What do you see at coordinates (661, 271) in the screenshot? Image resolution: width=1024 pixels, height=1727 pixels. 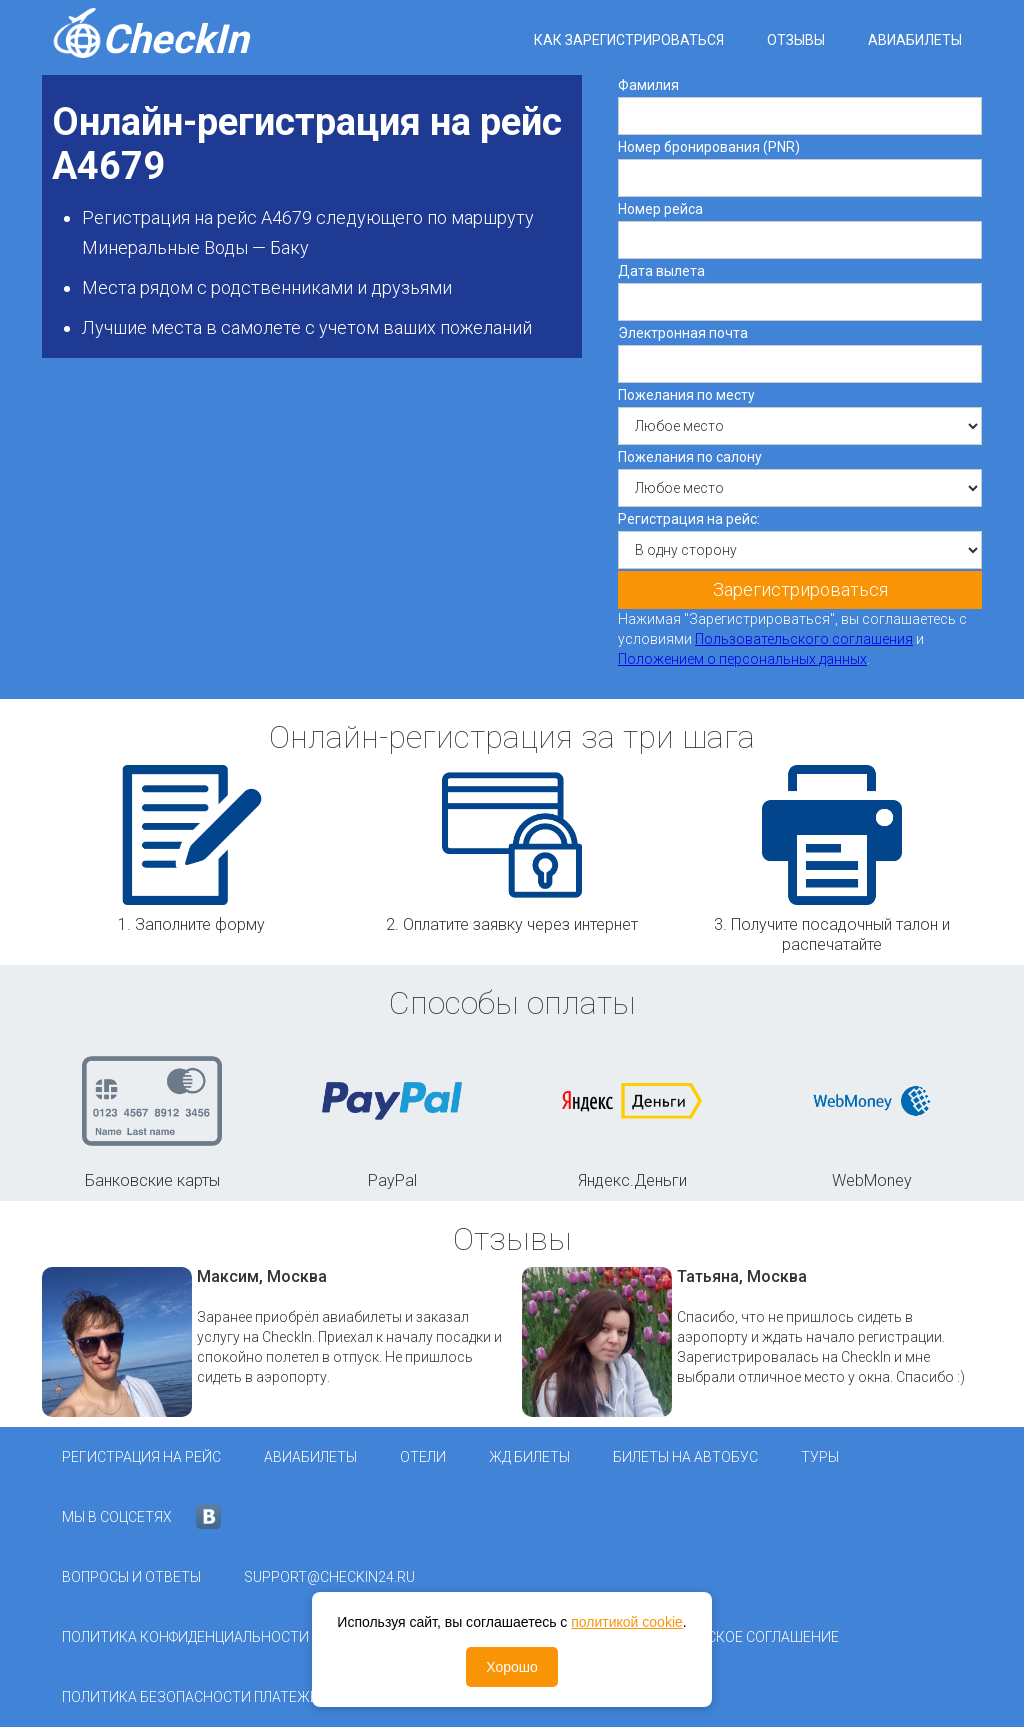 I see `Дата вылета` at bounding box center [661, 271].